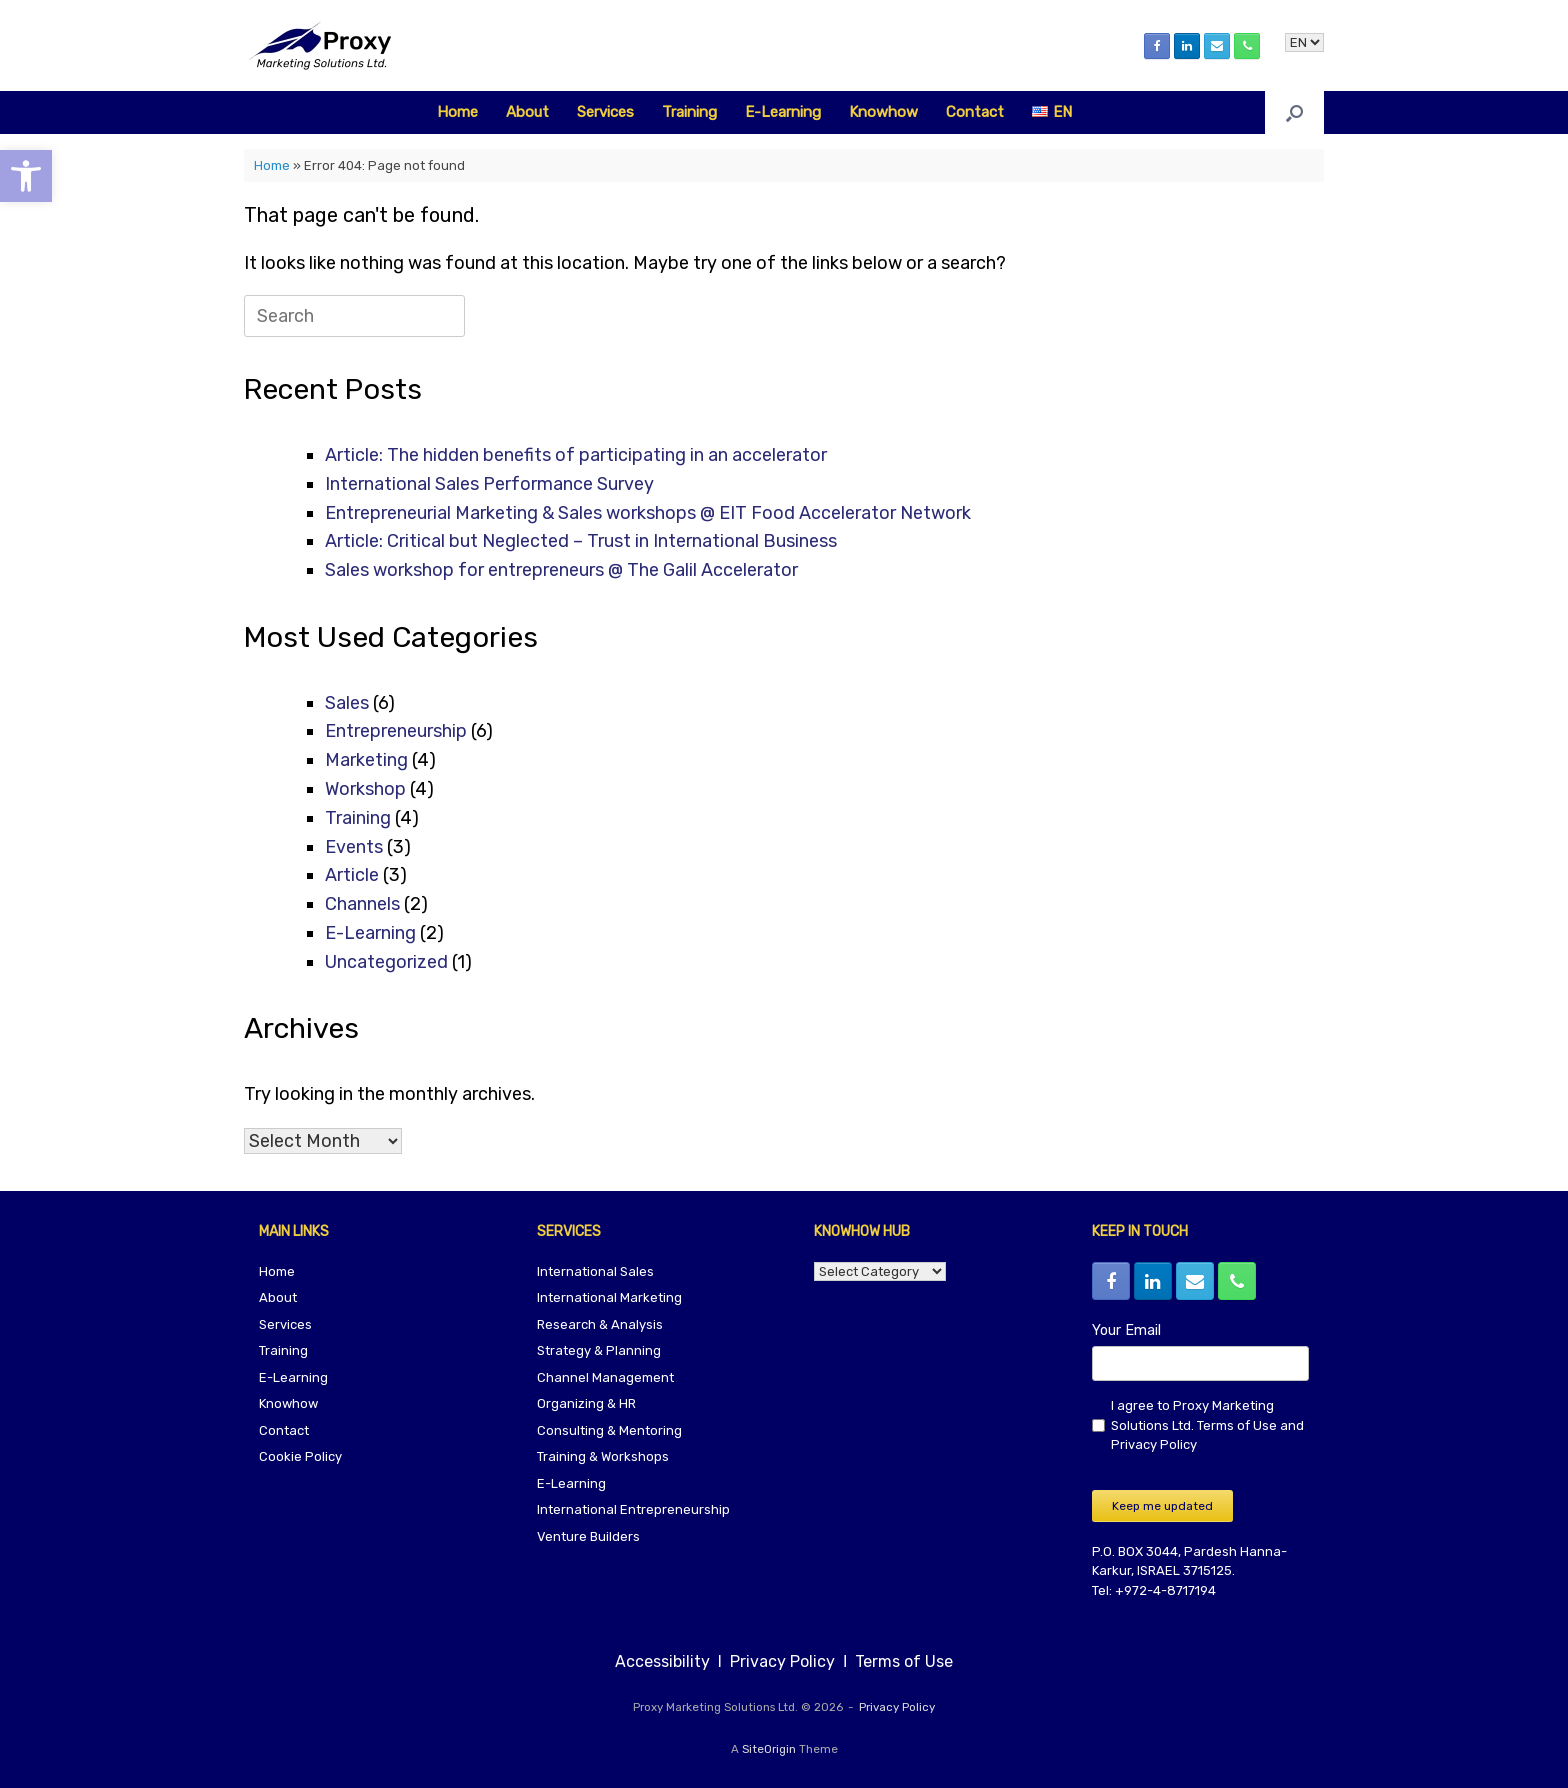  Describe the element at coordinates (527, 112) in the screenshot. I see `About` at that location.